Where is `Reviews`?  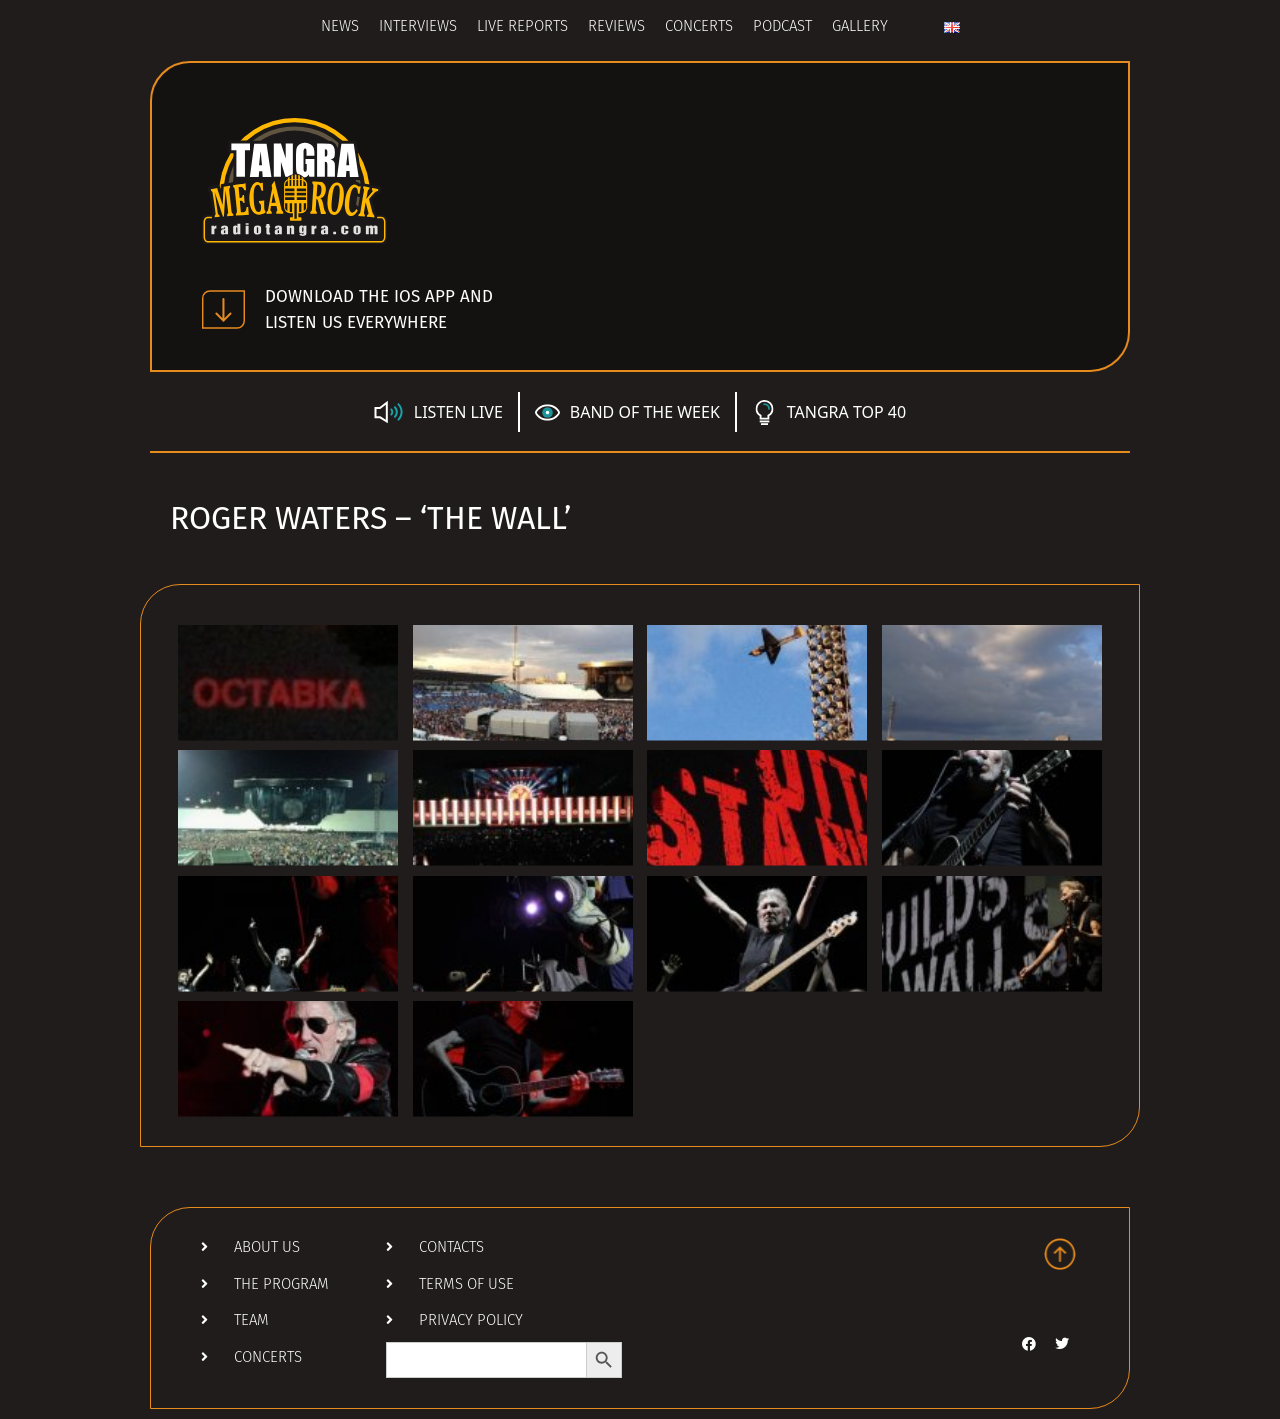 Reviews is located at coordinates (616, 27).